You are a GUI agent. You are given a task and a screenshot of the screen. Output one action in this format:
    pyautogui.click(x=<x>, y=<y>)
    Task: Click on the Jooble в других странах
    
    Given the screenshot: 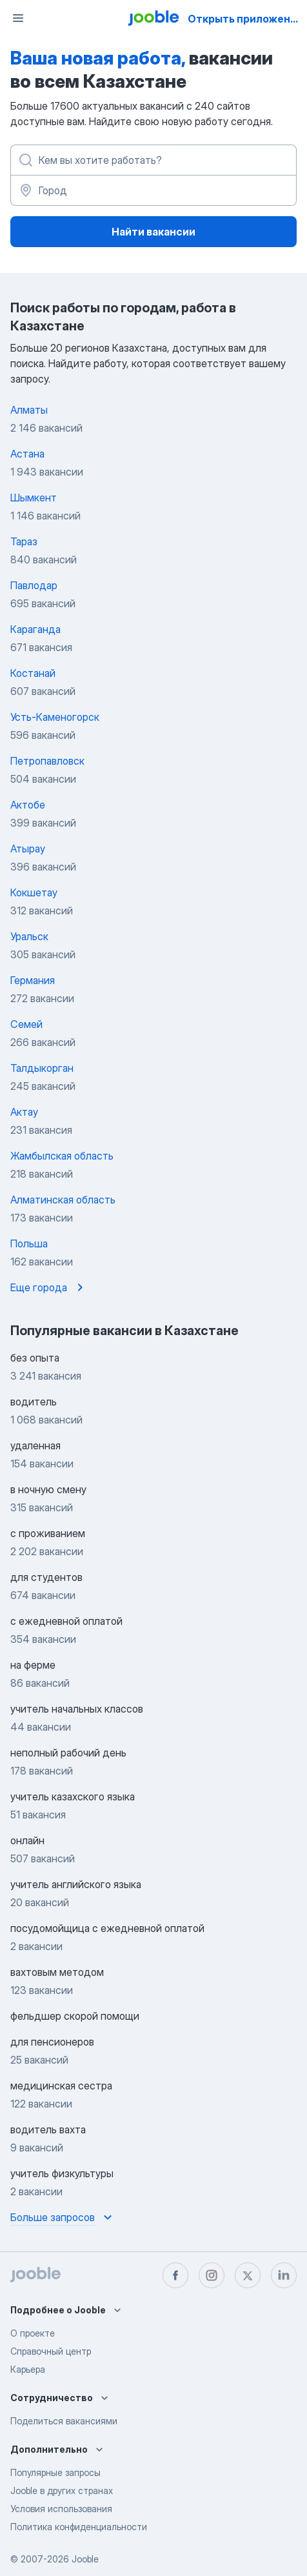 What is the action you would take?
    pyautogui.click(x=61, y=2490)
    